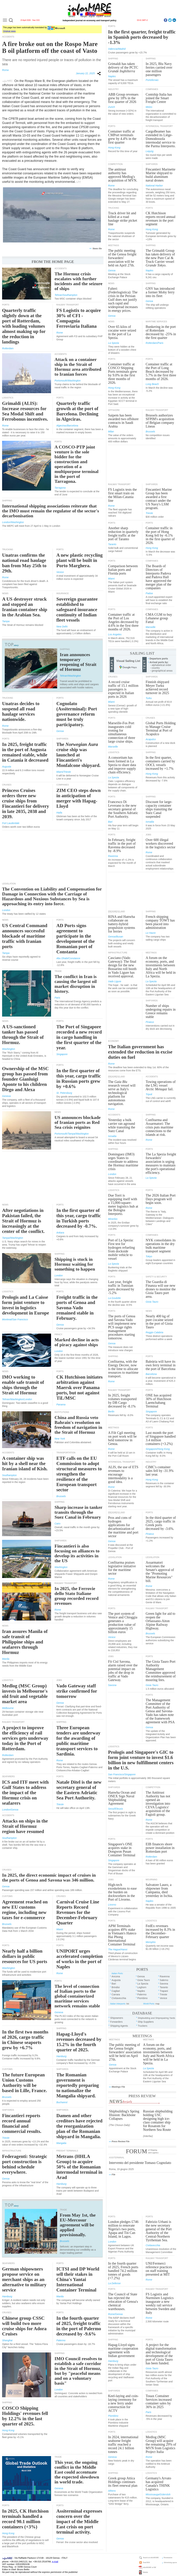 This screenshot has height=2576, width=179. What do you see at coordinates (160, 292) in the screenshot?
I see `GNV has introduced a former Moby ferry into its fleet` at bounding box center [160, 292].